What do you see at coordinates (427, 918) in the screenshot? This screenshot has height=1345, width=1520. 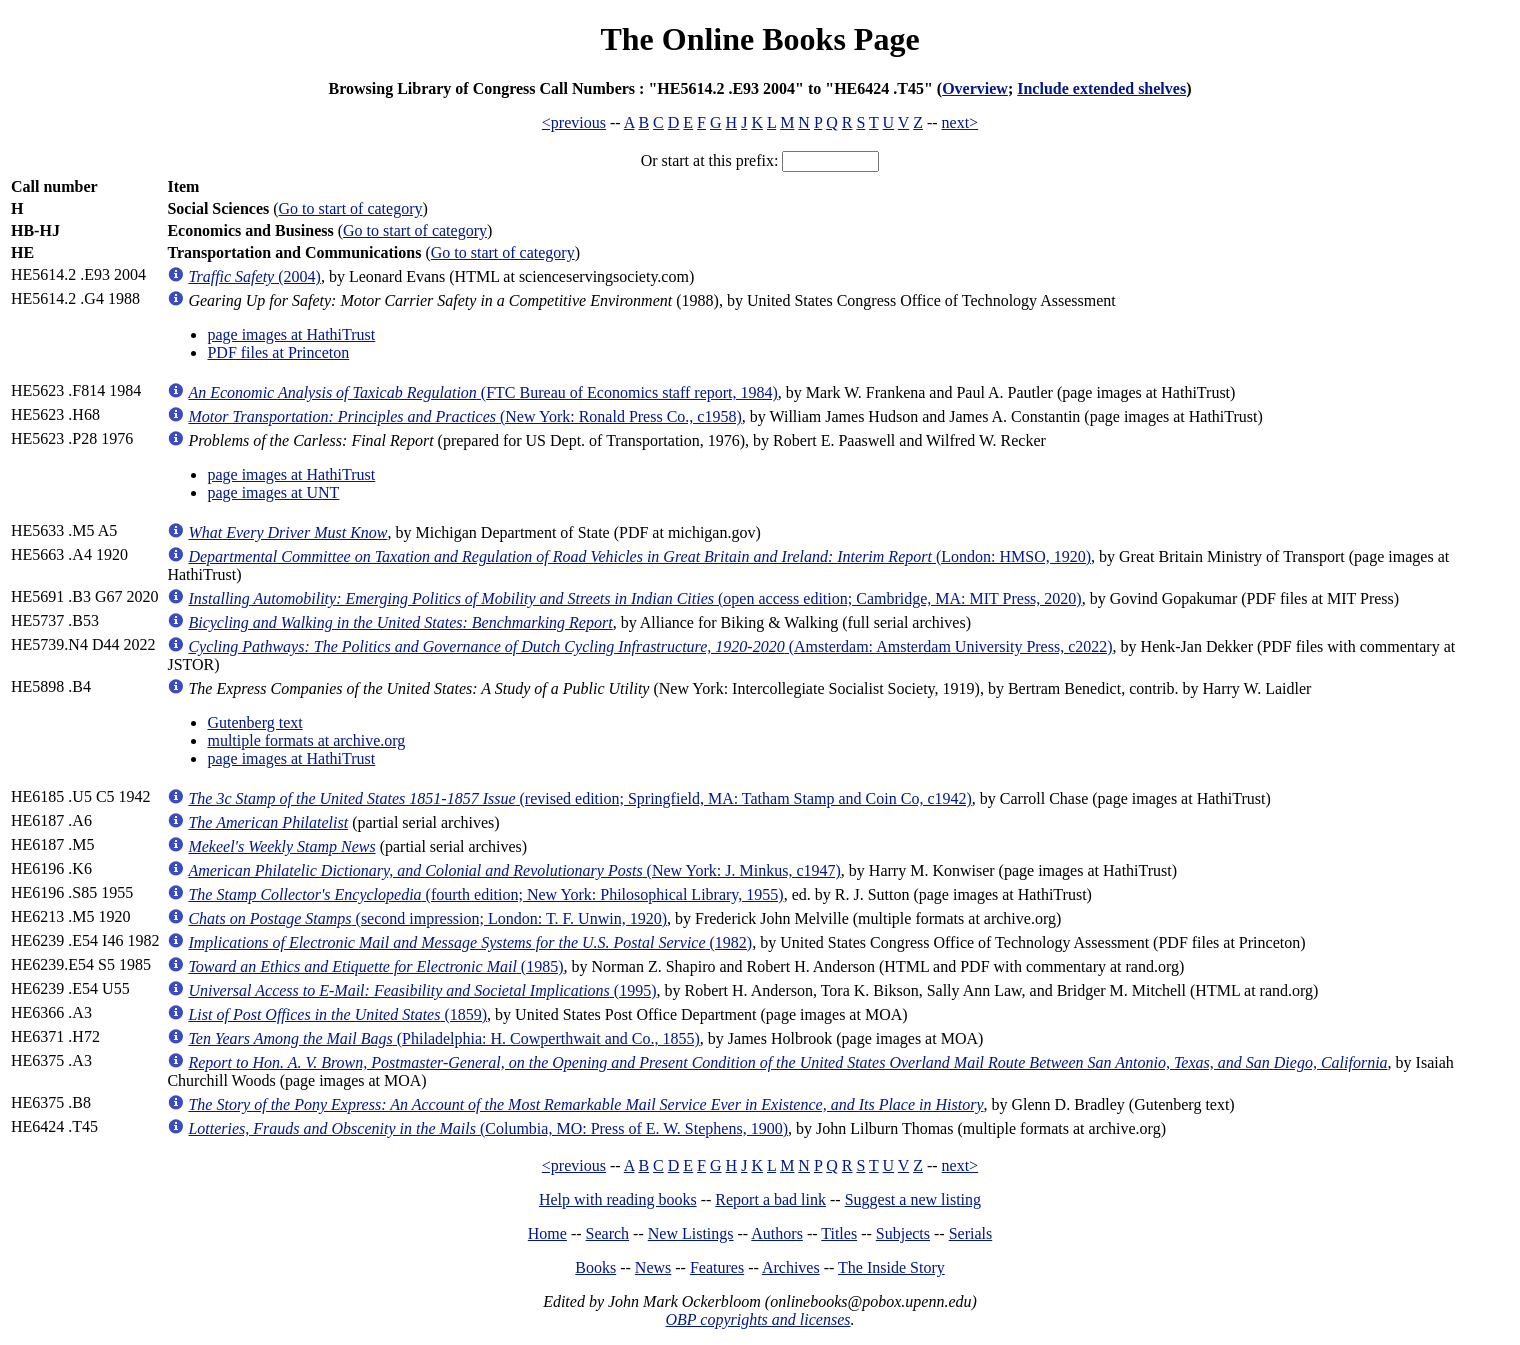 I see `(second impression; London: T. F. Unwin, 1920)` at bounding box center [427, 918].